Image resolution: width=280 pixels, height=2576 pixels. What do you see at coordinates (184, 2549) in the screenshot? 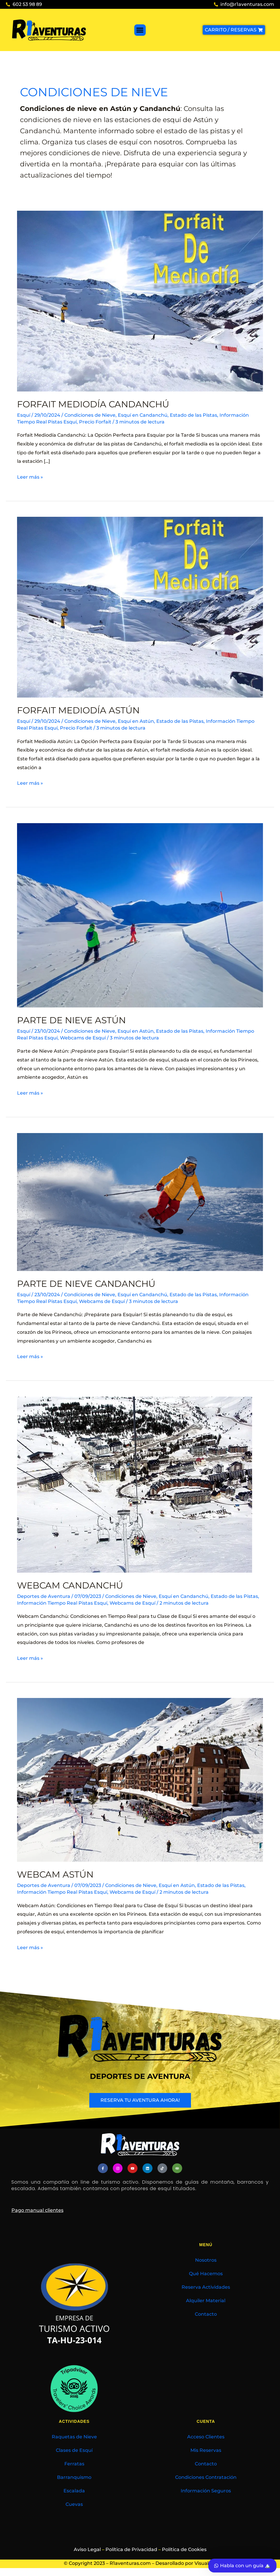
I see `Política de Cookies` at bounding box center [184, 2549].